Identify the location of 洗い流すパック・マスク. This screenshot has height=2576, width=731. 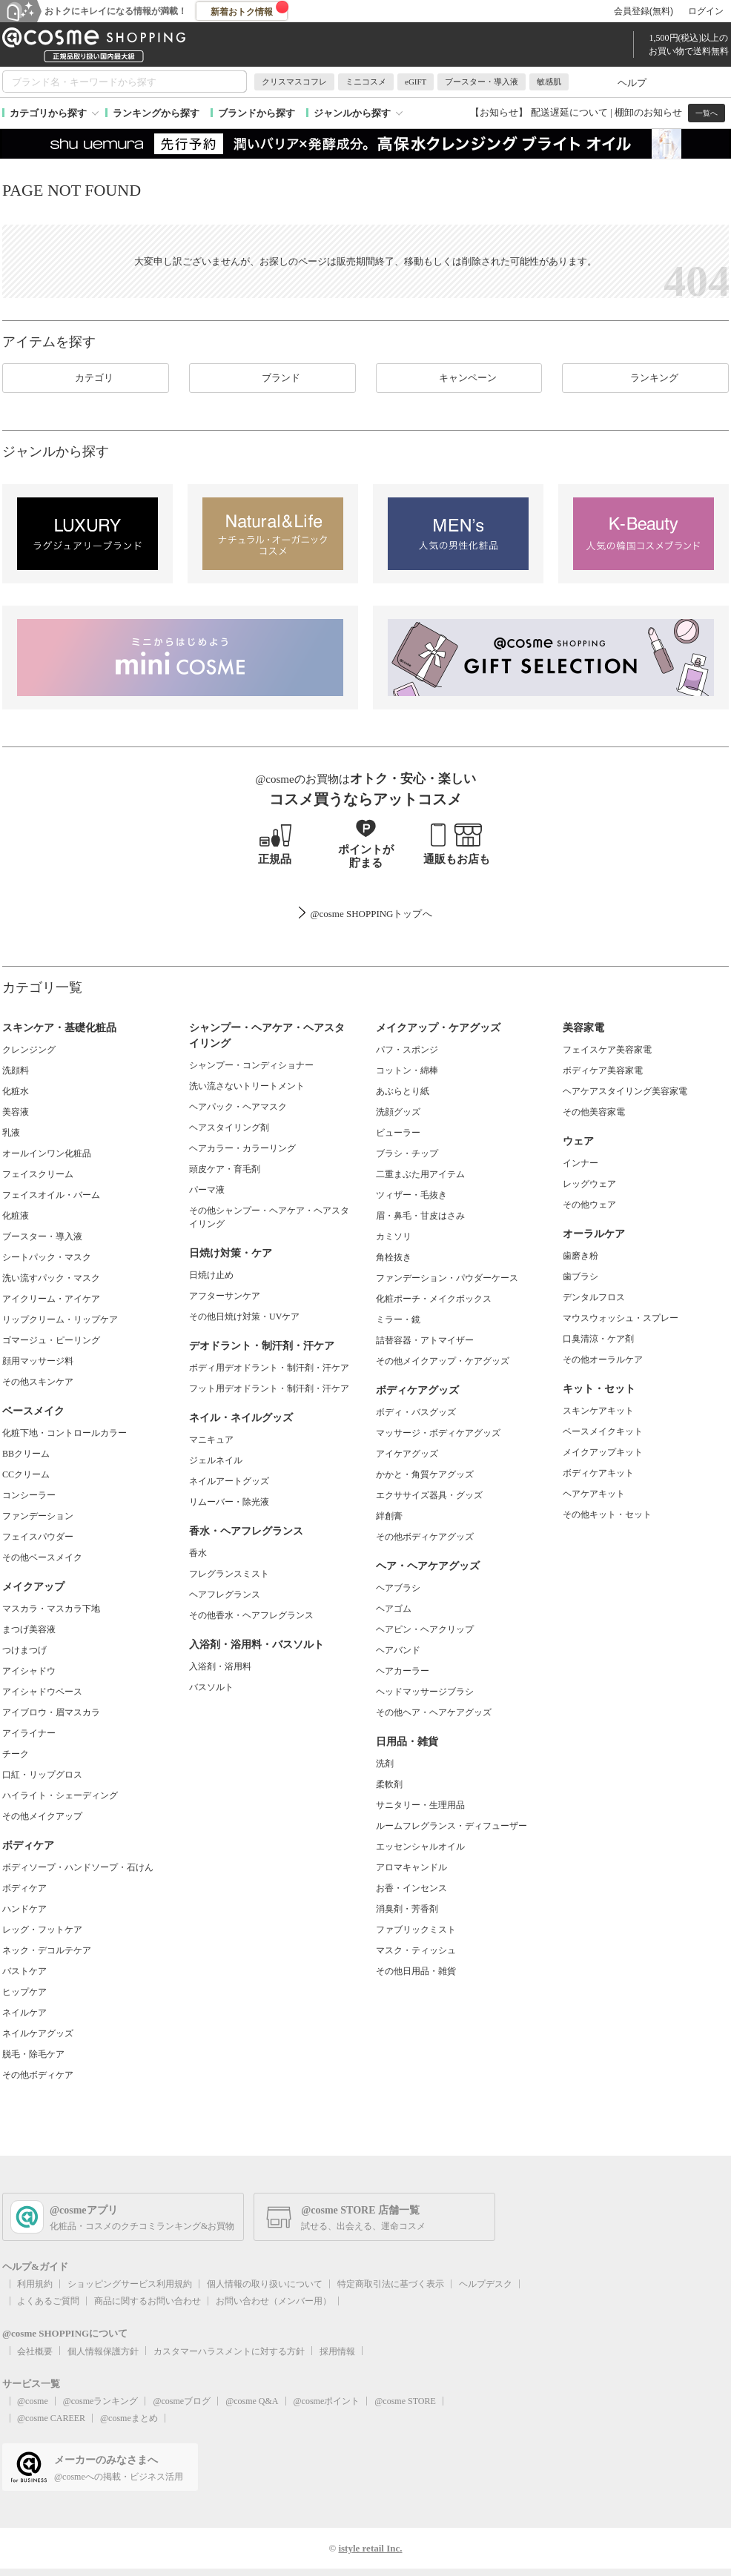
(51, 1278).